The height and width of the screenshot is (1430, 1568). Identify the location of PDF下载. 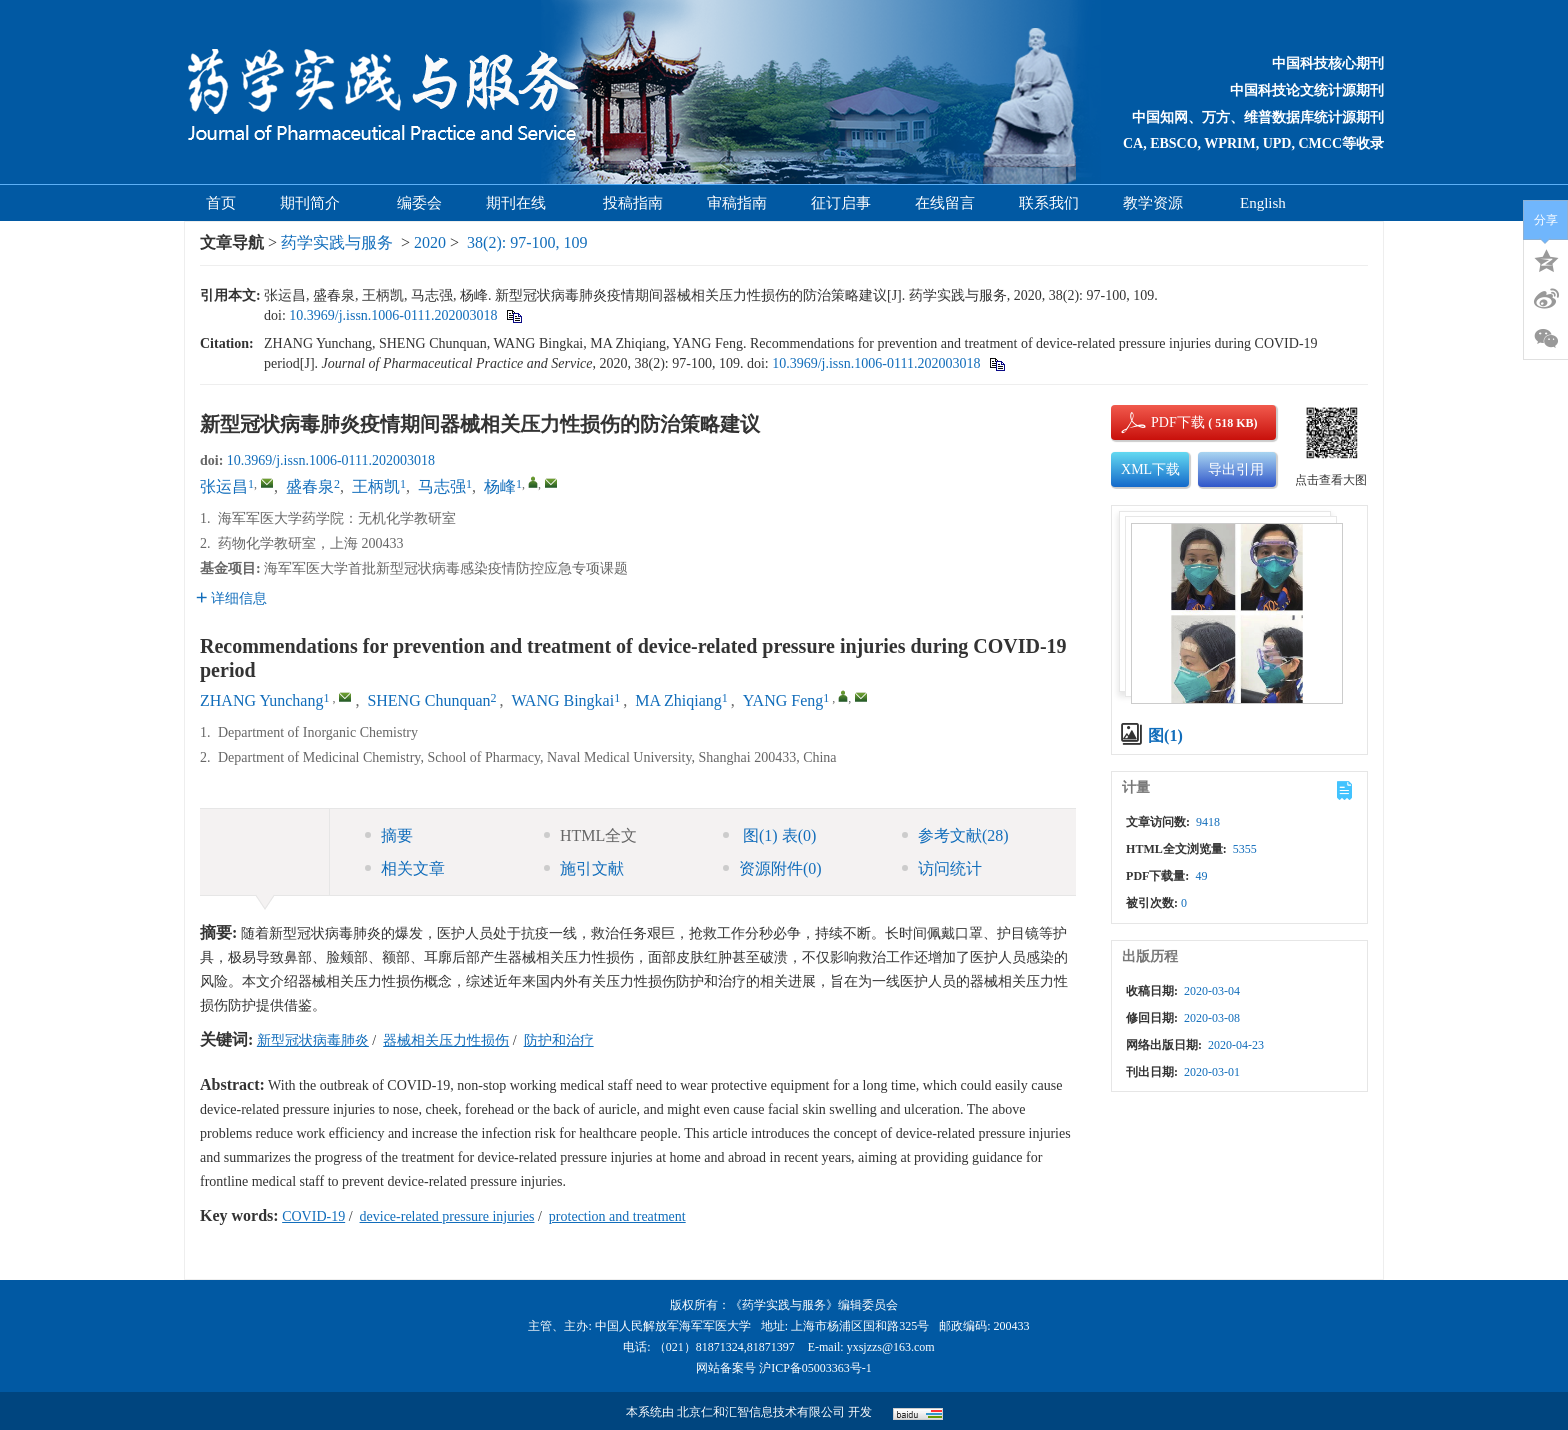
(1161, 422).